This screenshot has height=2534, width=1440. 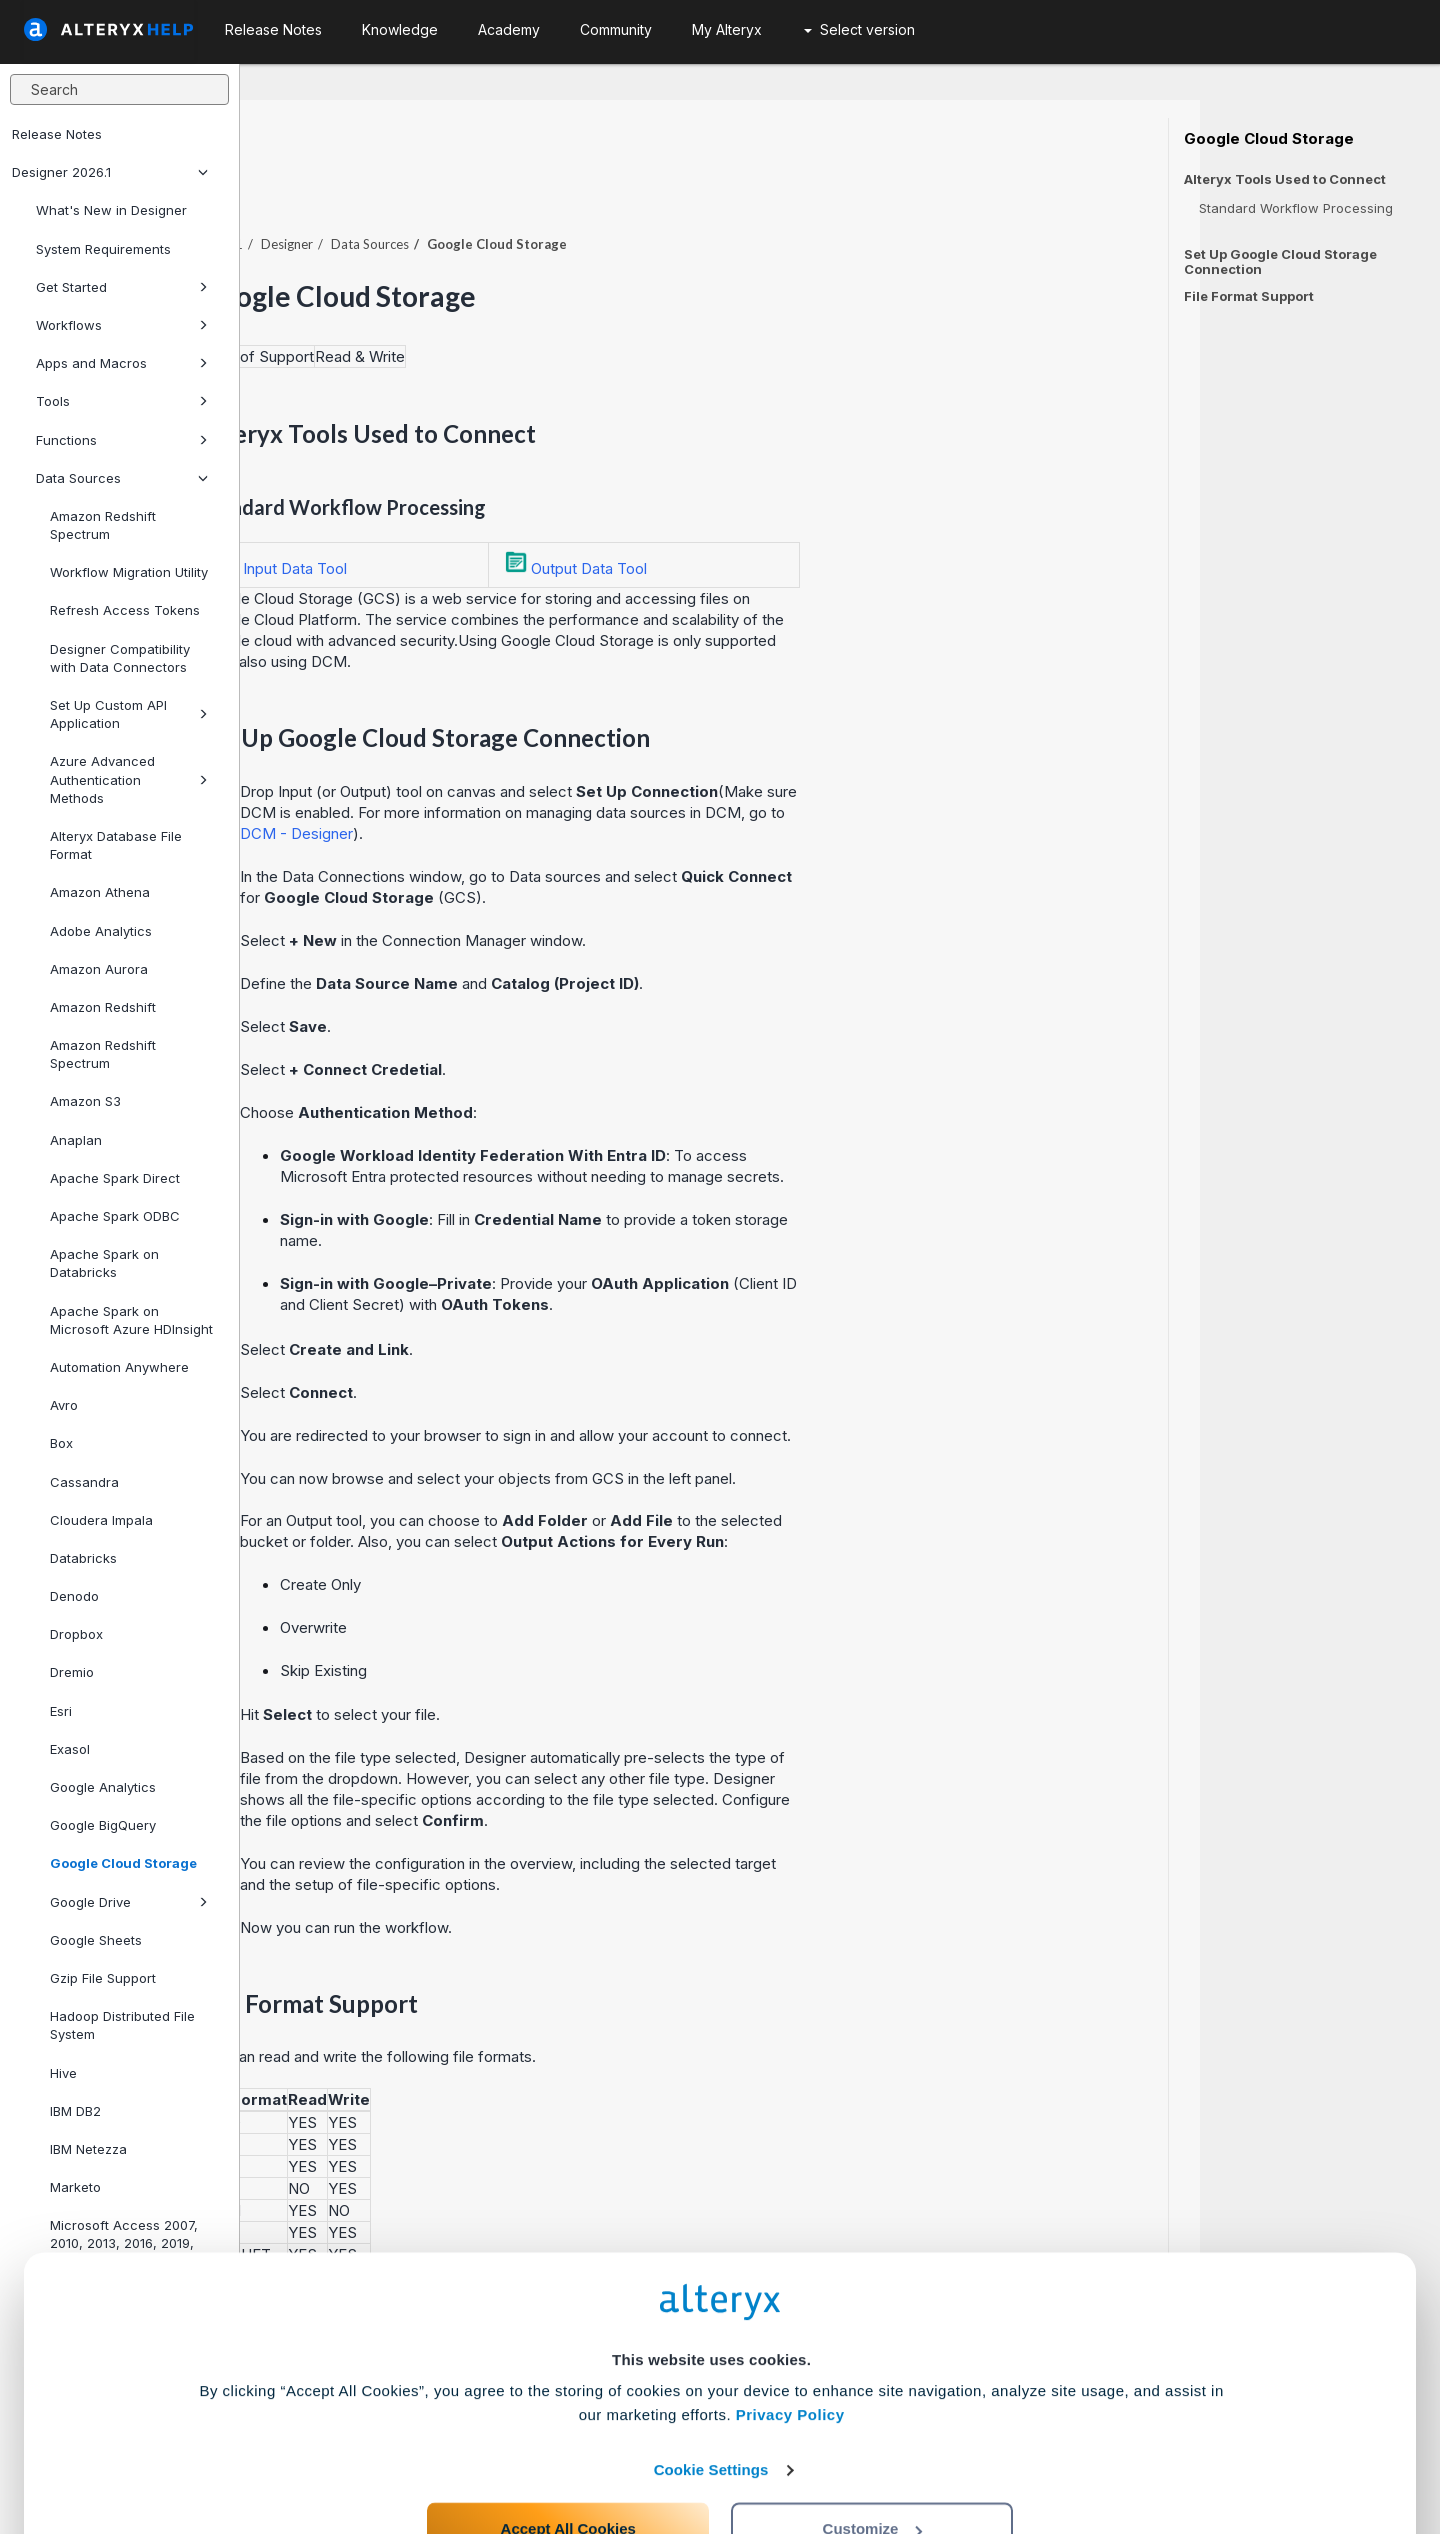 What do you see at coordinates (122, 325) in the screenshot?
I see `Workflows` at bounding box center [122, 325].